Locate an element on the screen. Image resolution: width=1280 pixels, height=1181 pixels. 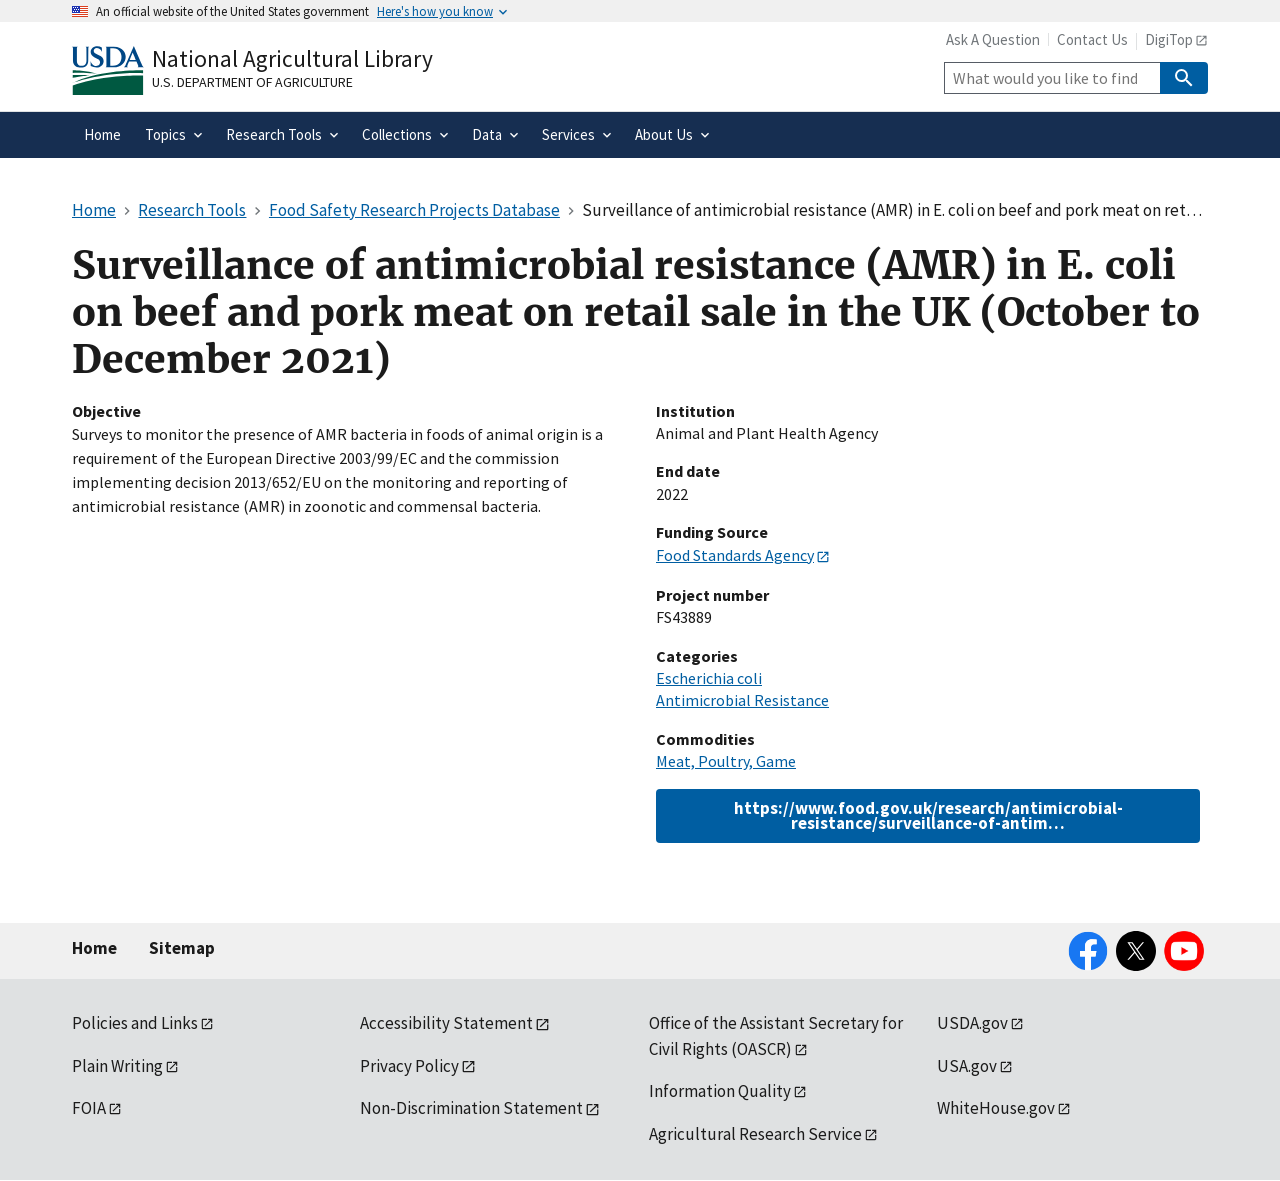
Sitemap is located at coordinates (182, 948).